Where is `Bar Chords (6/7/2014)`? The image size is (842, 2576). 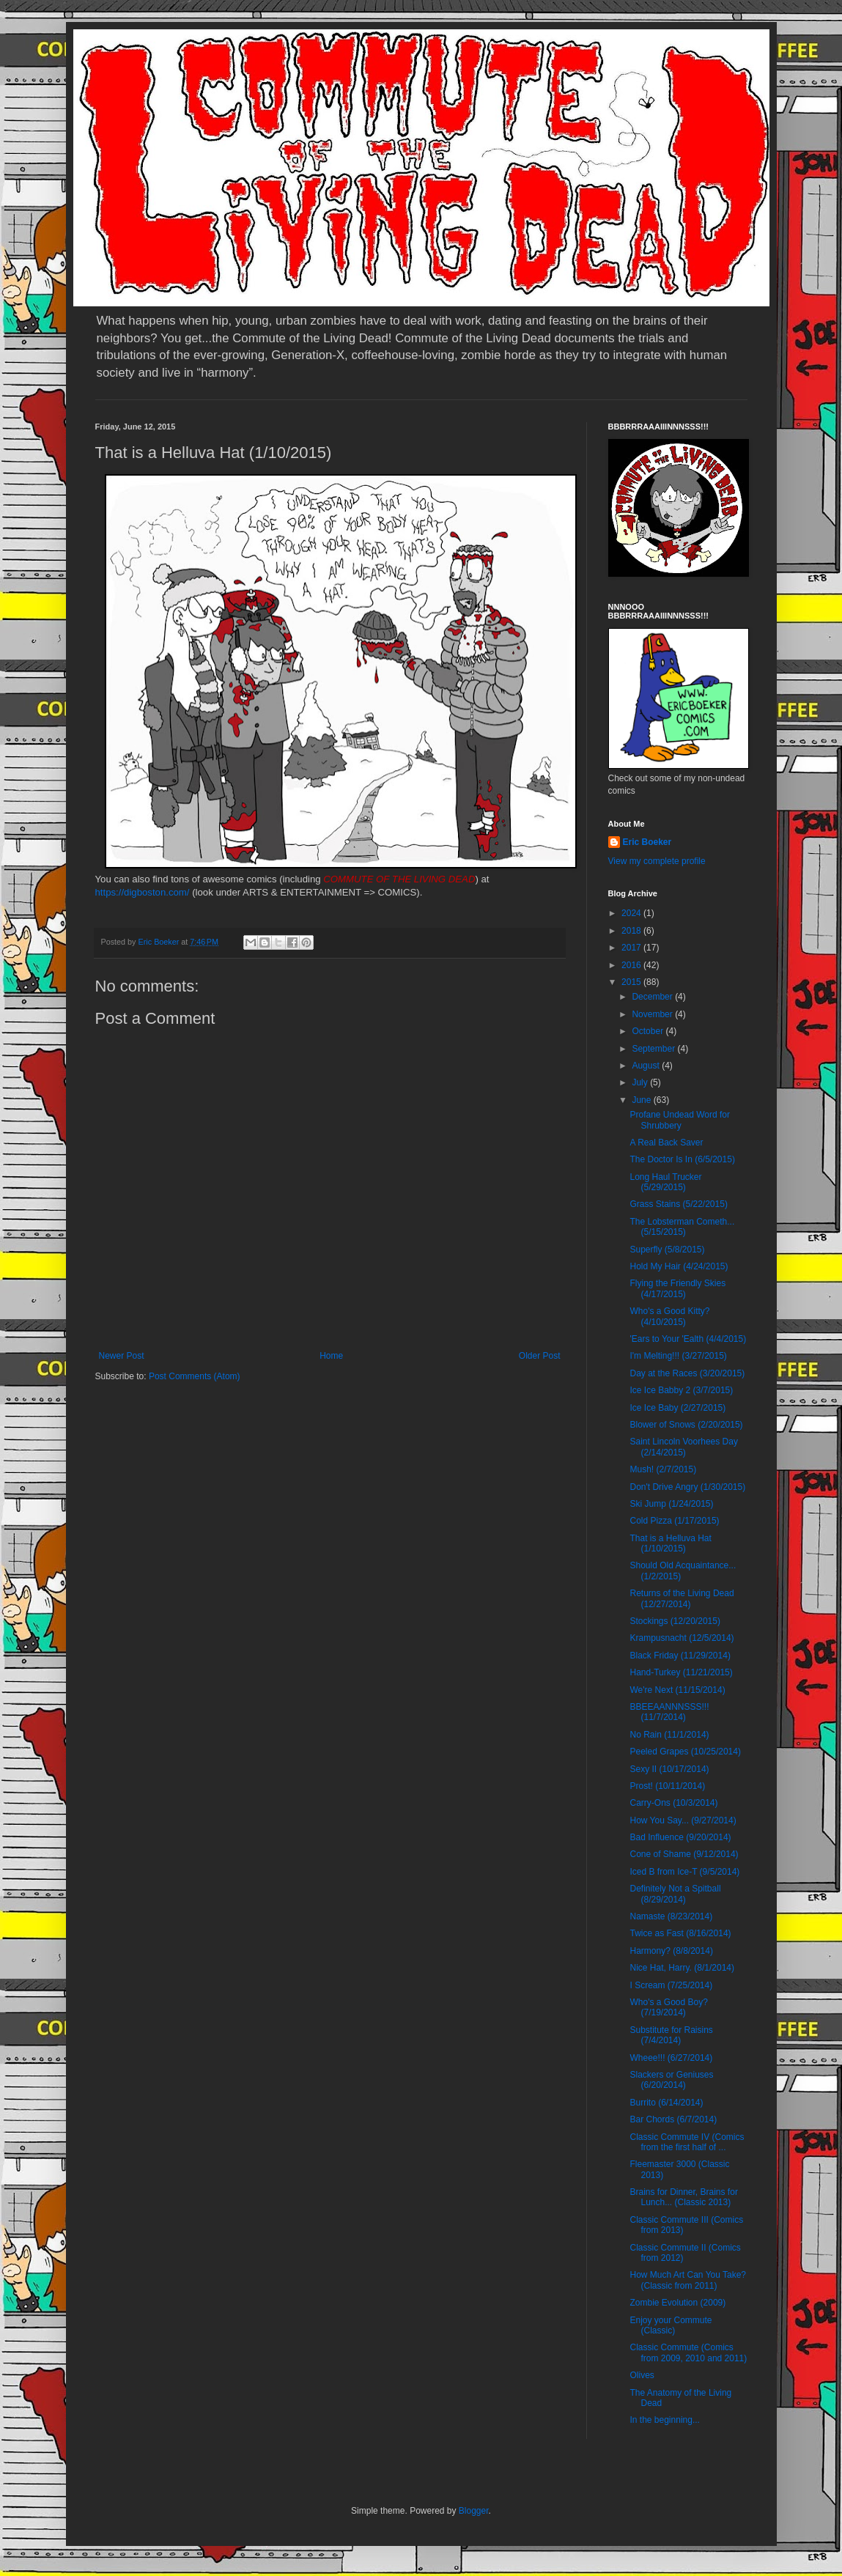
Bar Chords (6/7/2014) is located at coordinates (673, 2119).